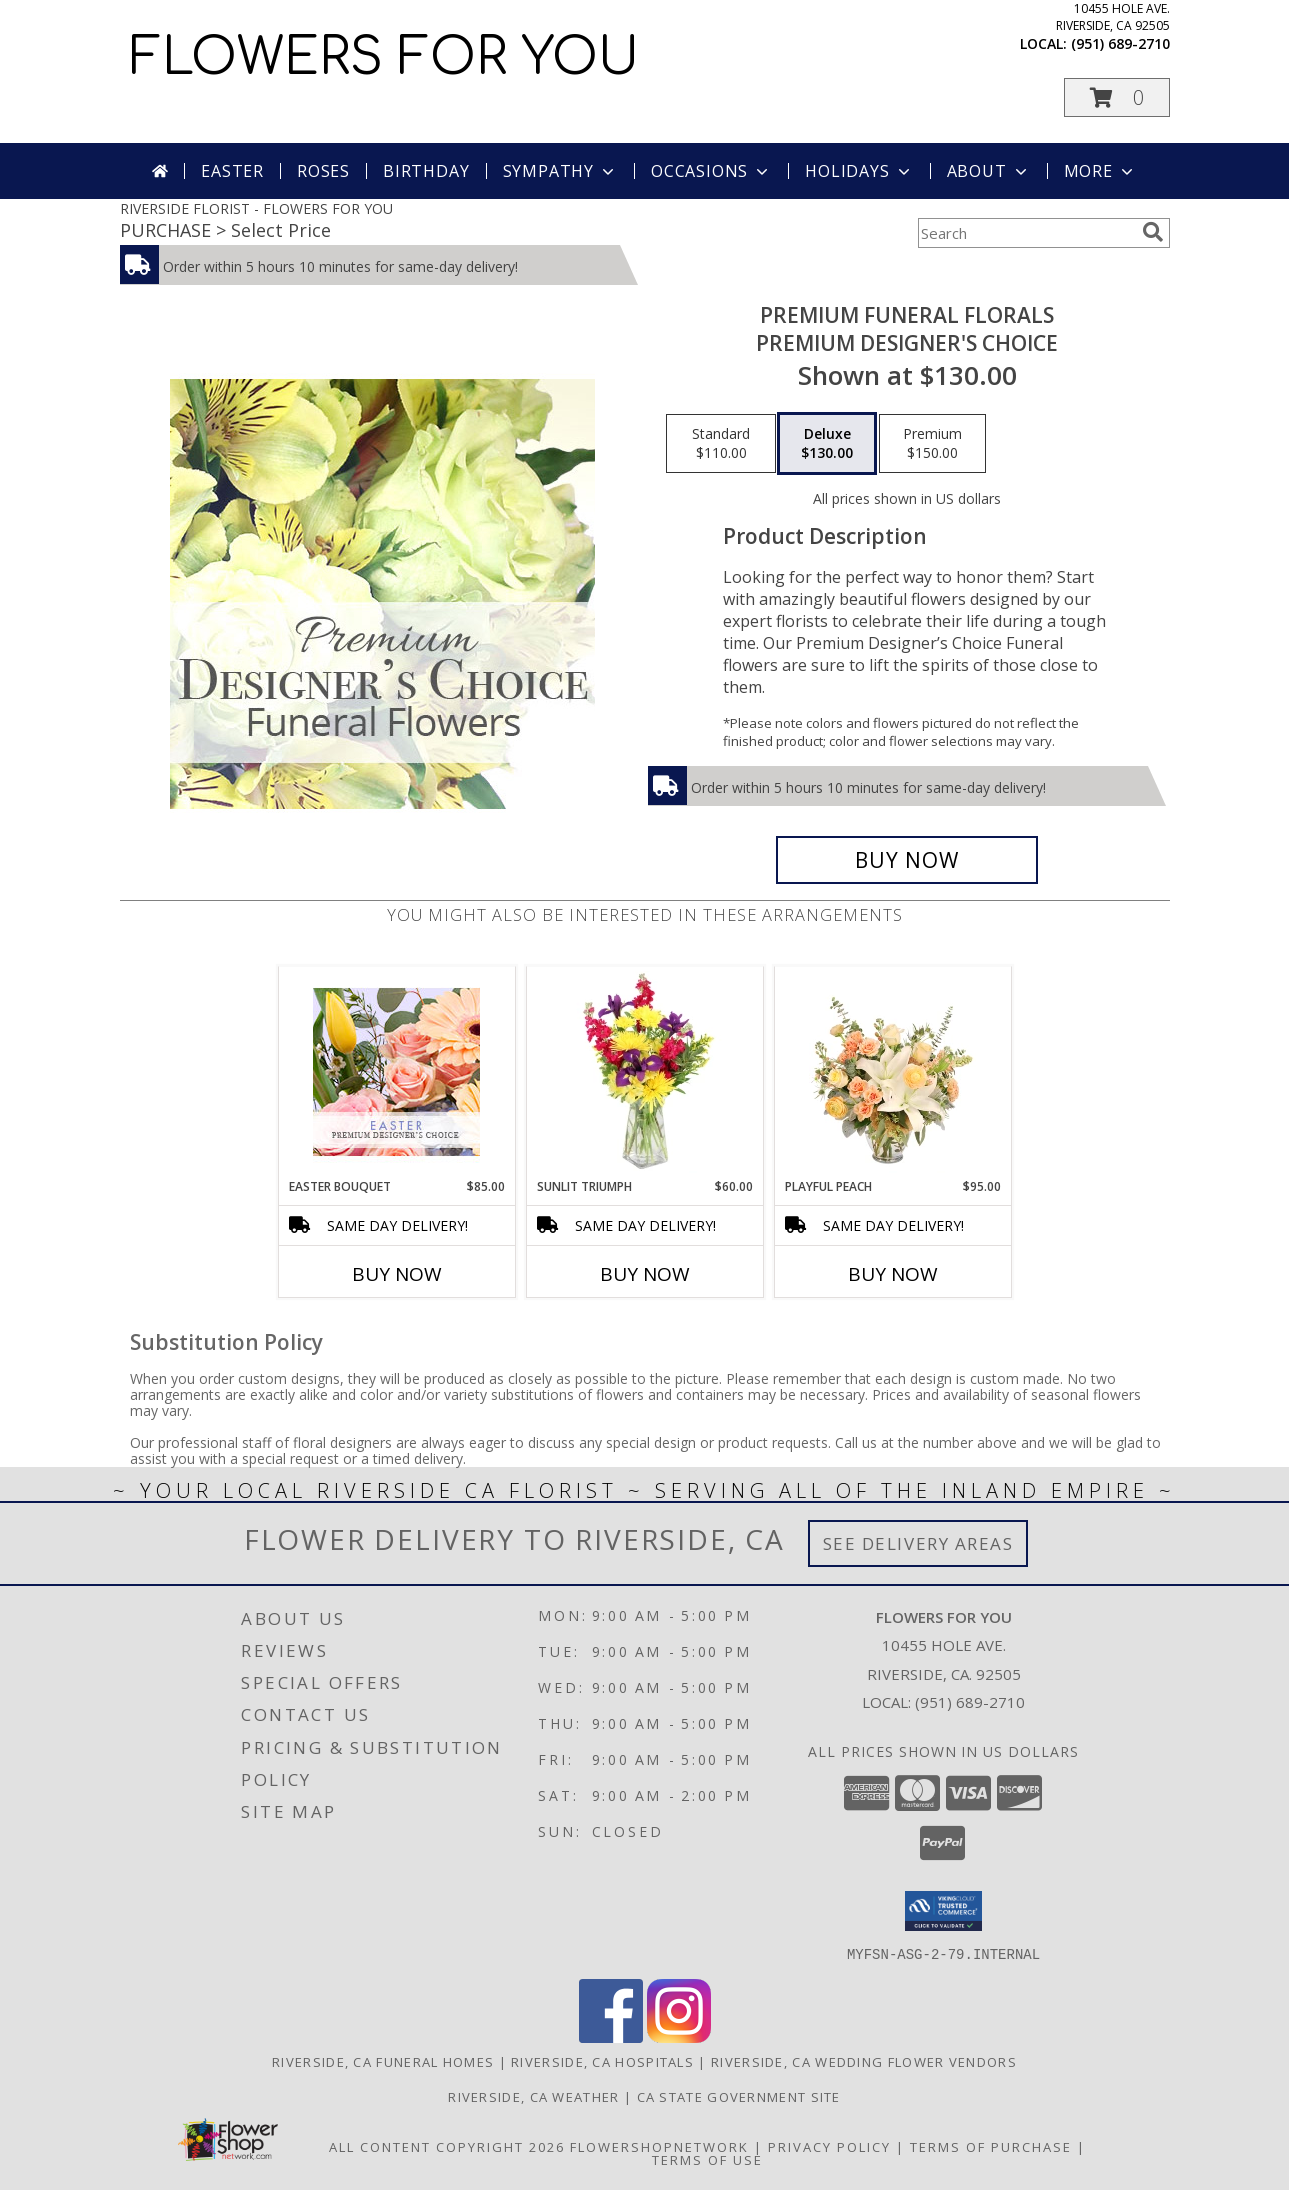  What do you see at coordinates (447, 2146) in the screenshot?
I see `All Content Copyright 2026 [Open Flower shop network terms of use in new window]` at bounding box center [447, 2146].